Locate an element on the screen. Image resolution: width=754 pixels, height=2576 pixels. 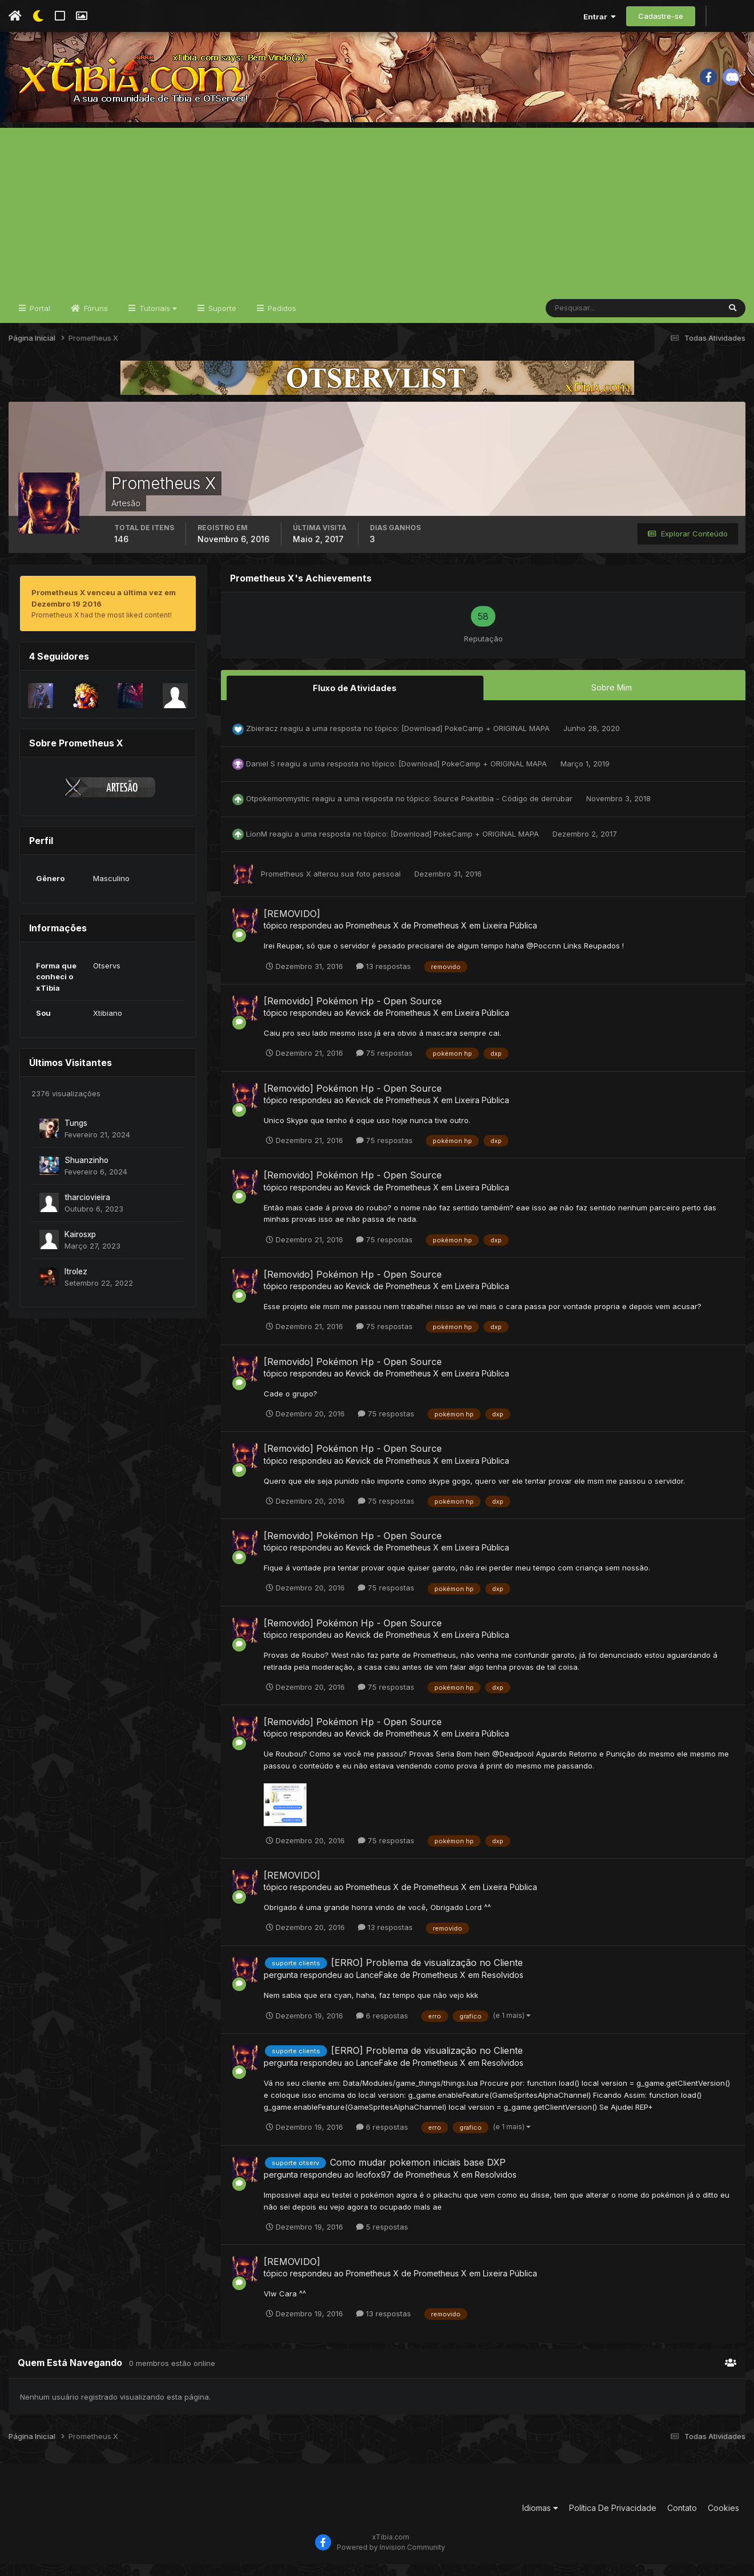
Resolvidos is located at coordinates (502, 1987).